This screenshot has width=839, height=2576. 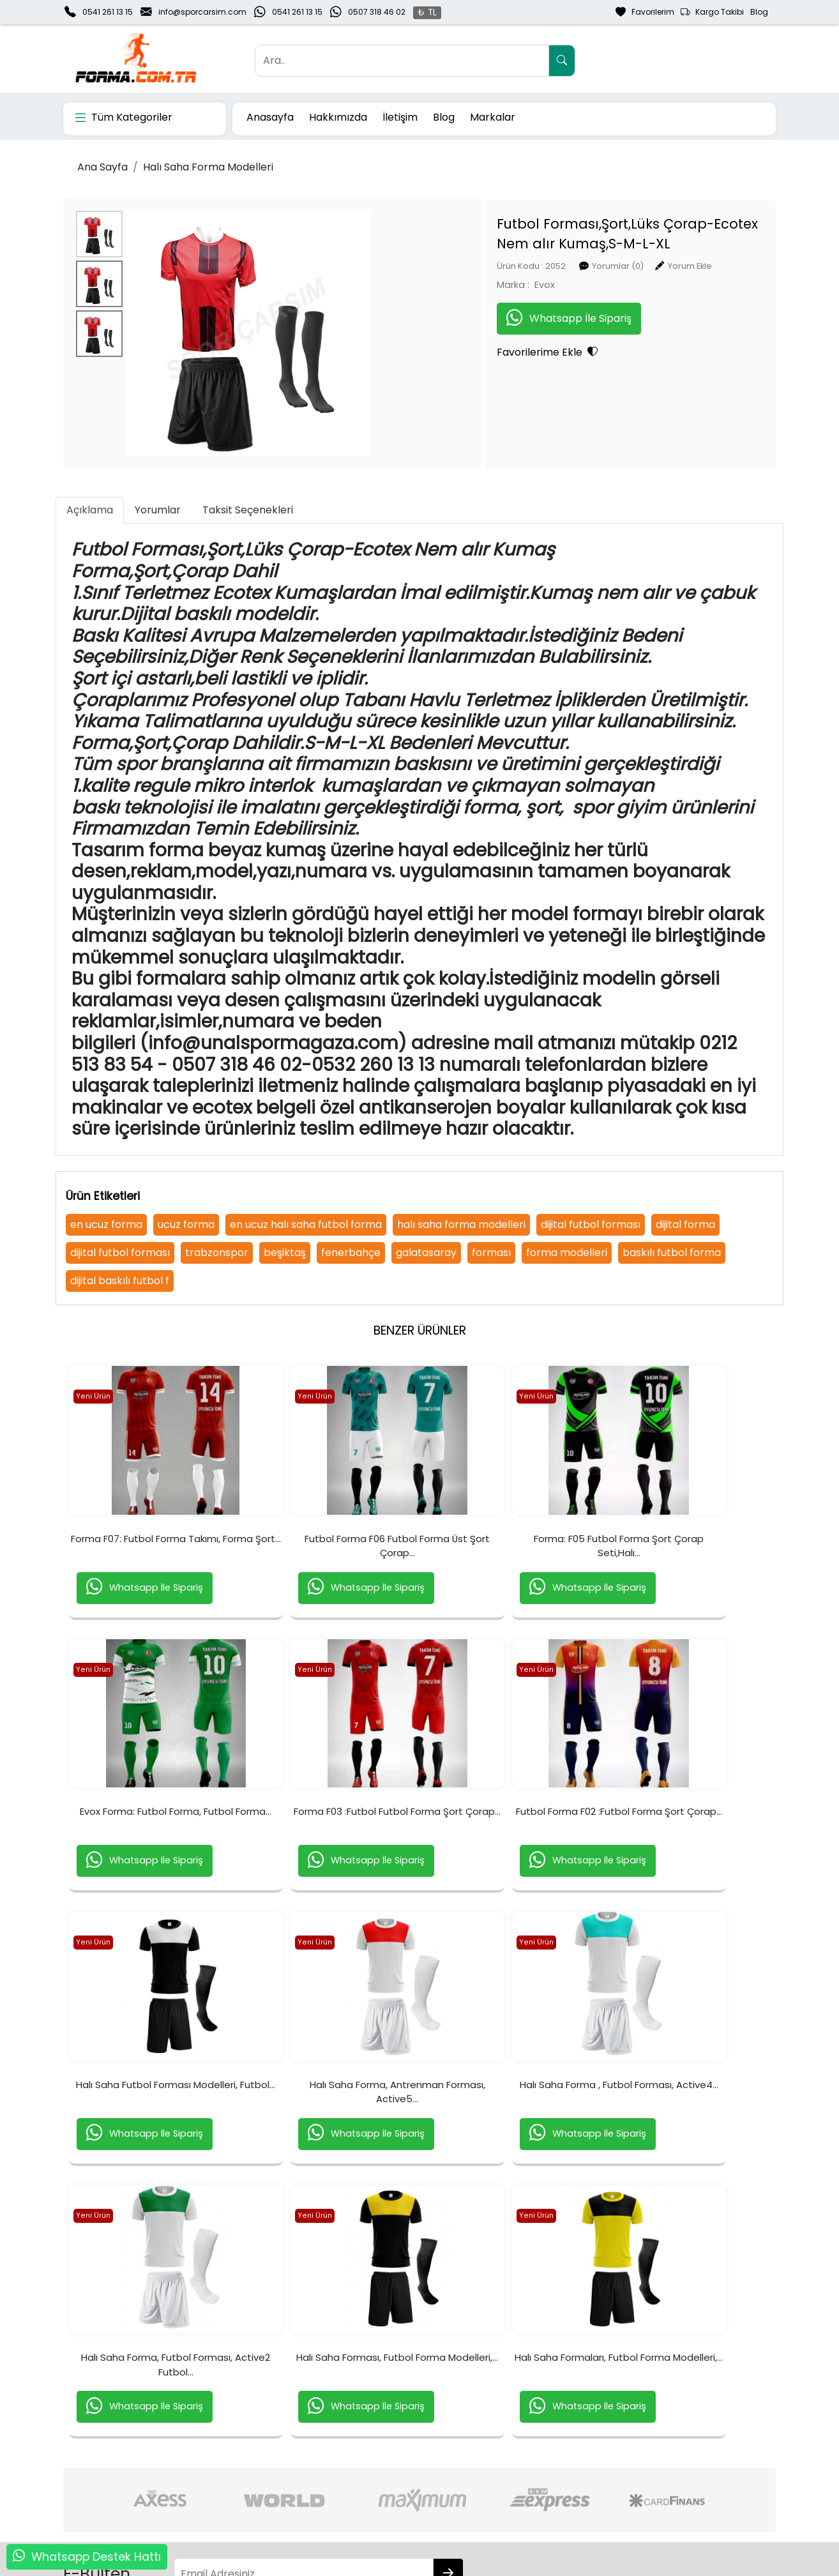 What do you see at coordinates (376, 11) in the screenshot?
I see `0507 318 46 02` at bounding box center [376, 11].